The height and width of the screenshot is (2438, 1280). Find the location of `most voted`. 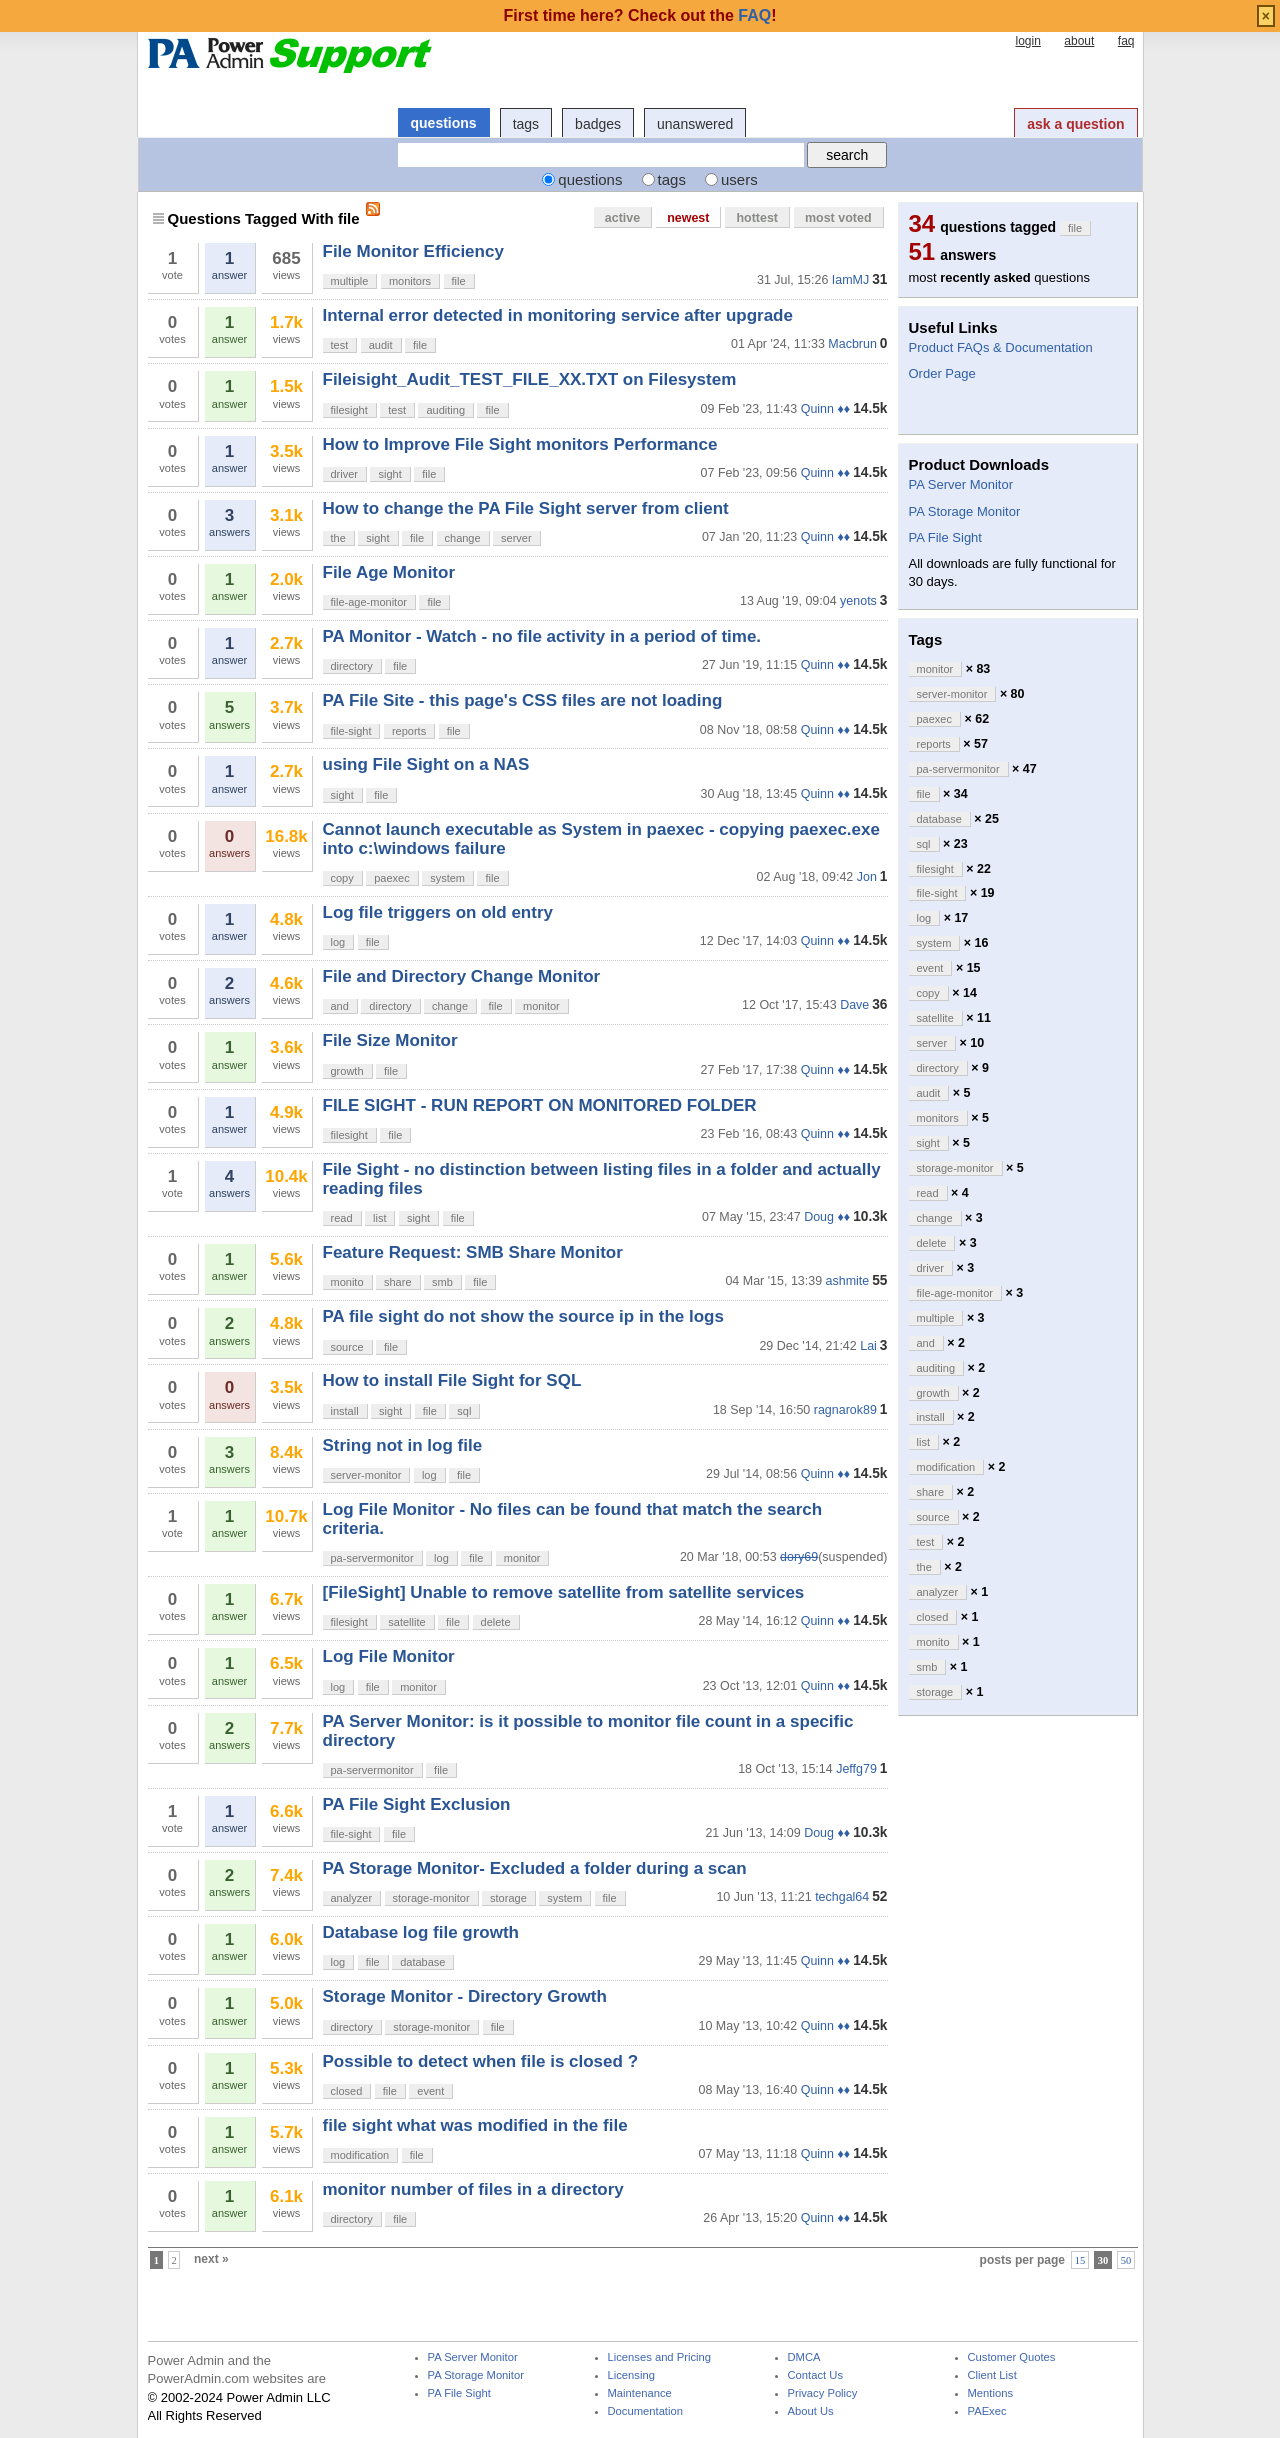

most voted is located at coordinates (838, 218).